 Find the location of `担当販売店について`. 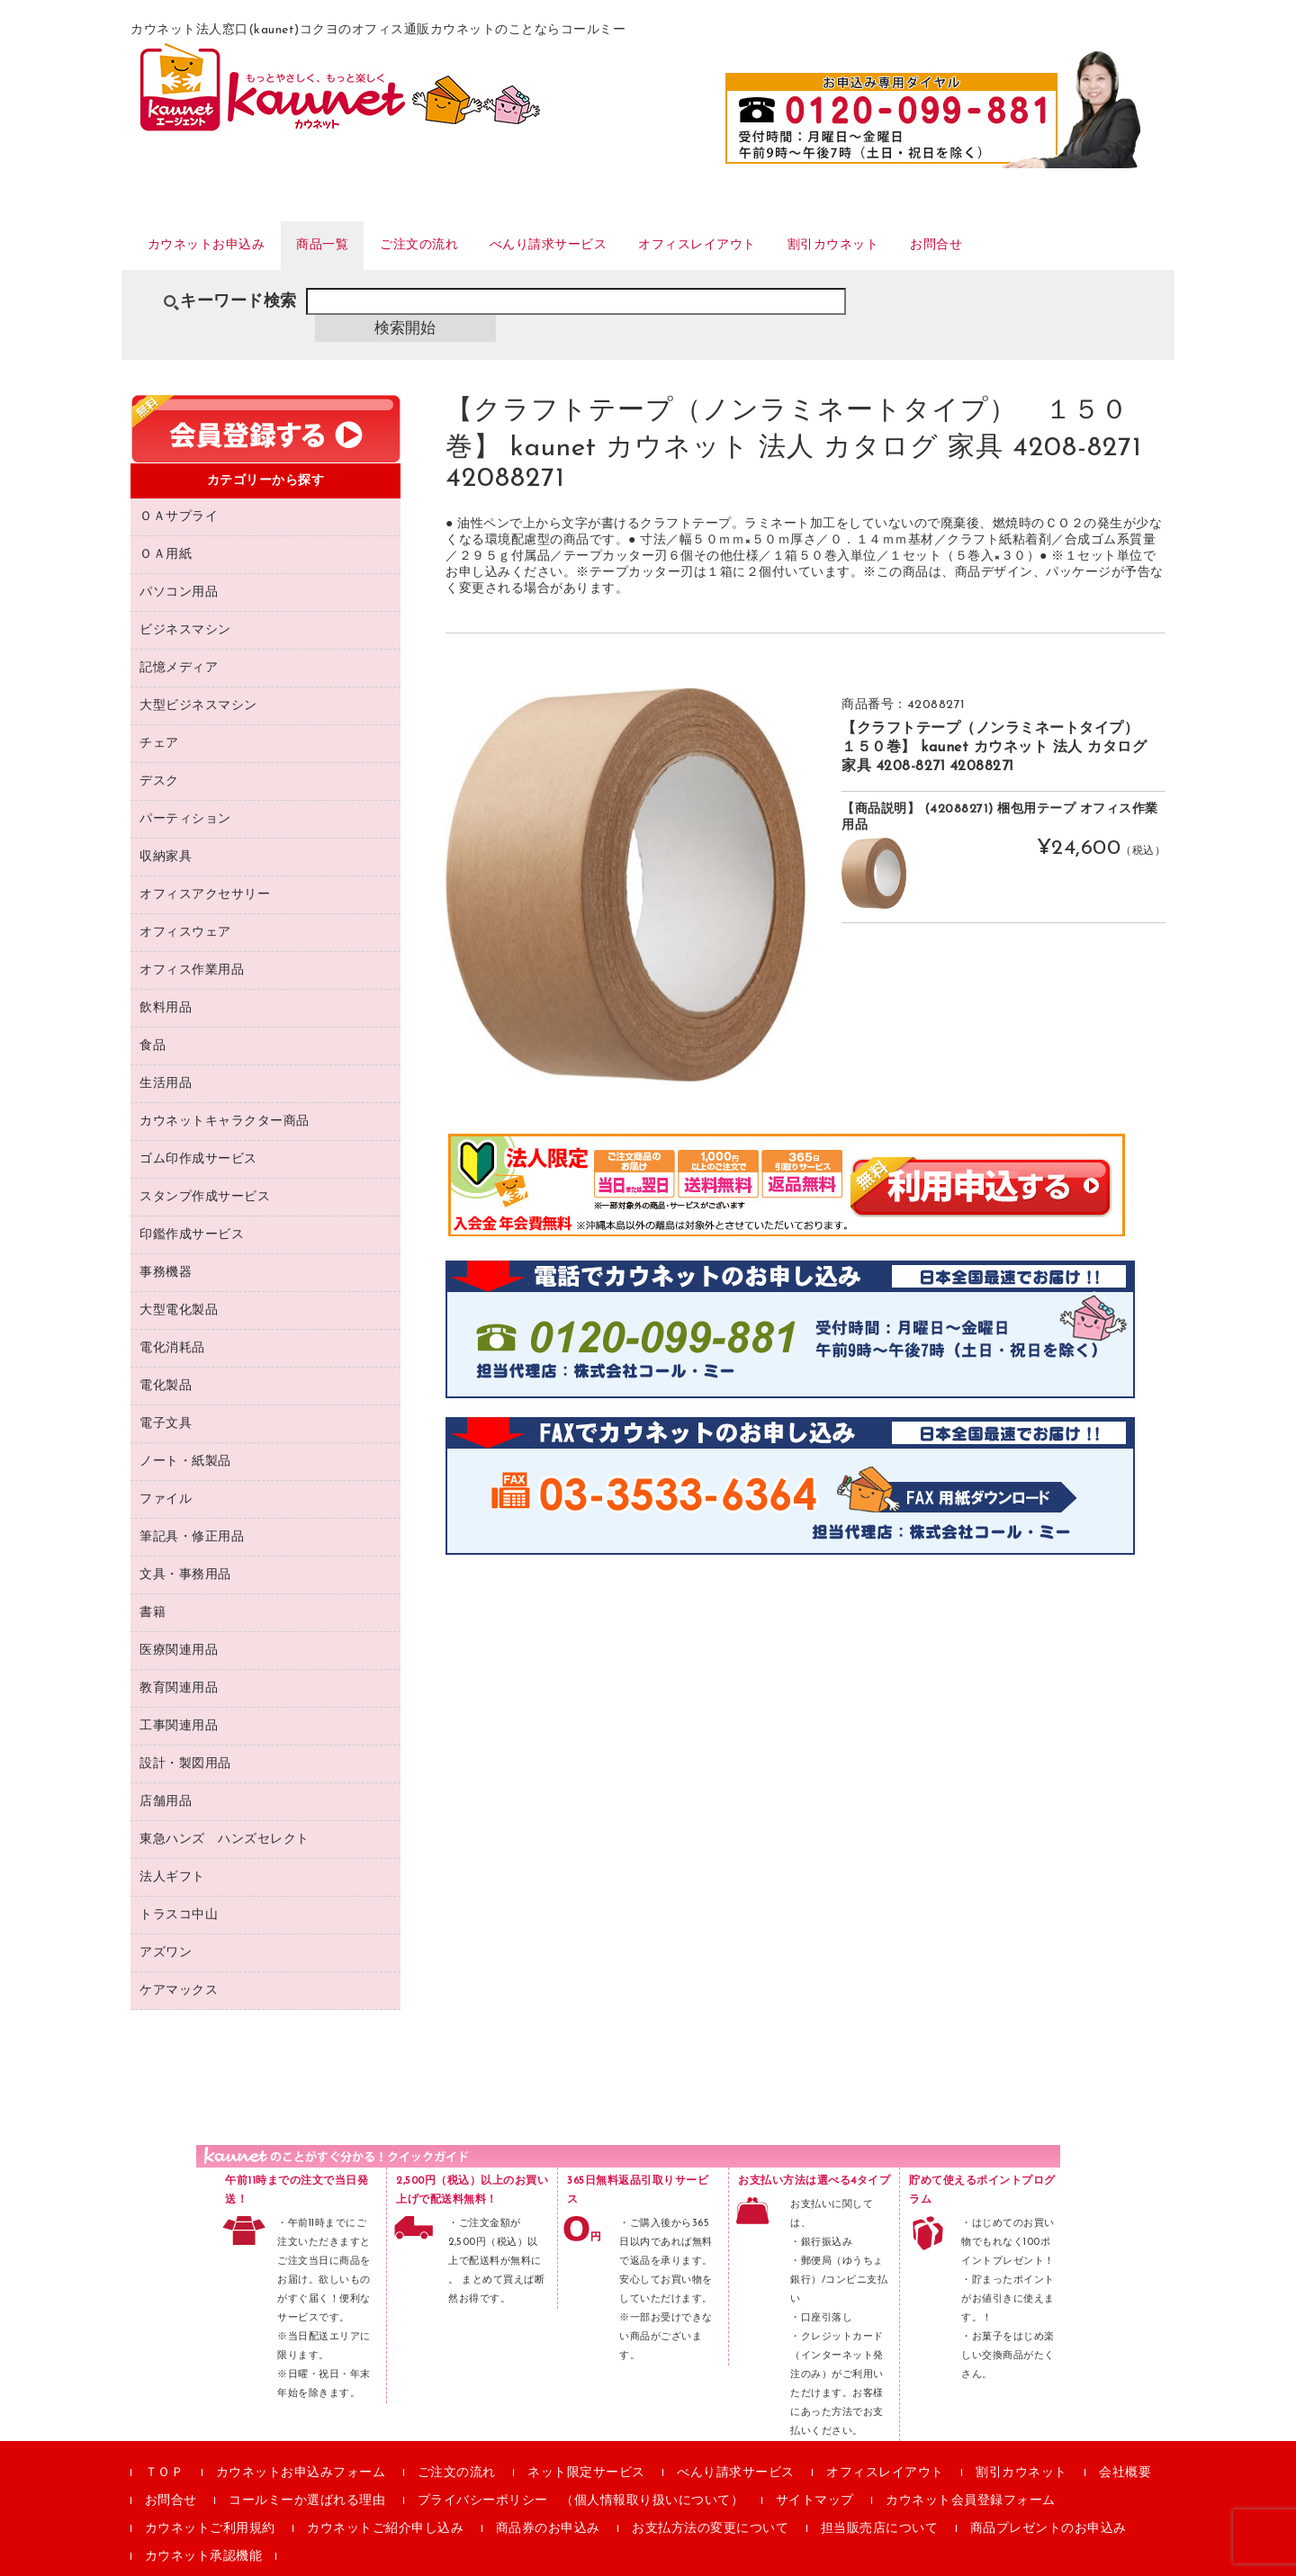

担当販売店について is located at coordinates (880, 2502).